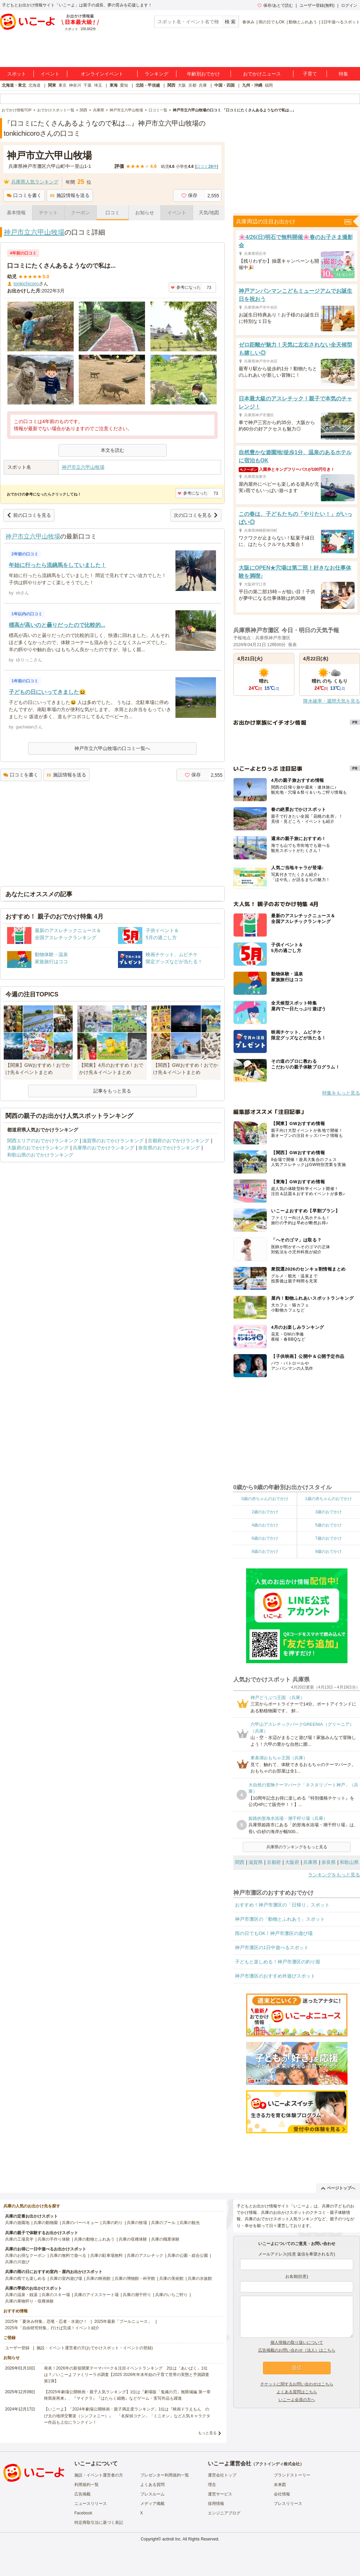  What do you see at coordinates (272, 1947) in the screenshot?
I see `神戸市灘区の1日中遊べるスポット` at bounding box center [272, 1947].